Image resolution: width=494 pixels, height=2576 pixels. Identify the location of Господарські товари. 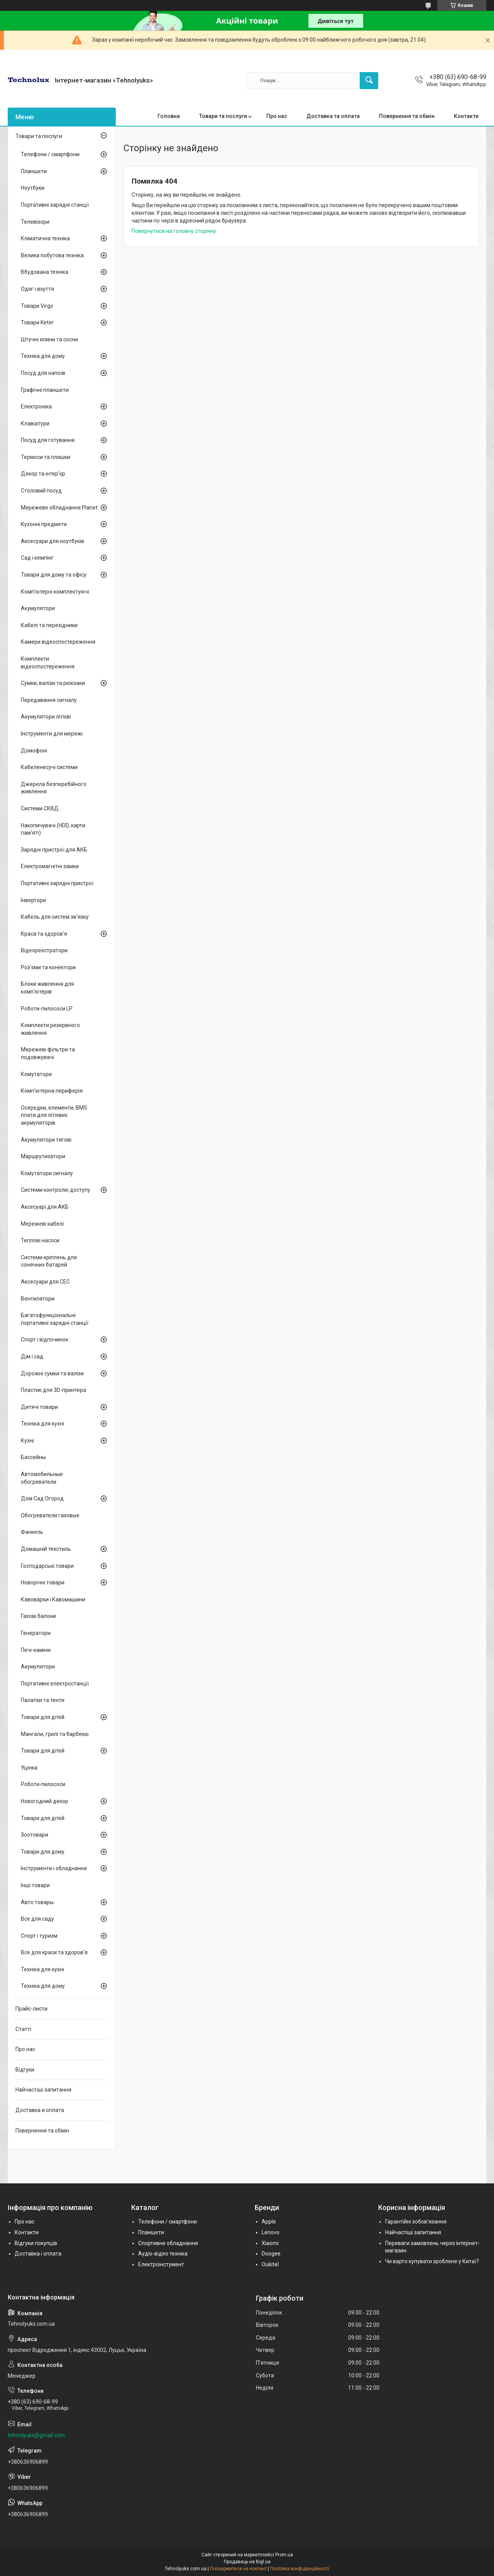
(47, 1566).